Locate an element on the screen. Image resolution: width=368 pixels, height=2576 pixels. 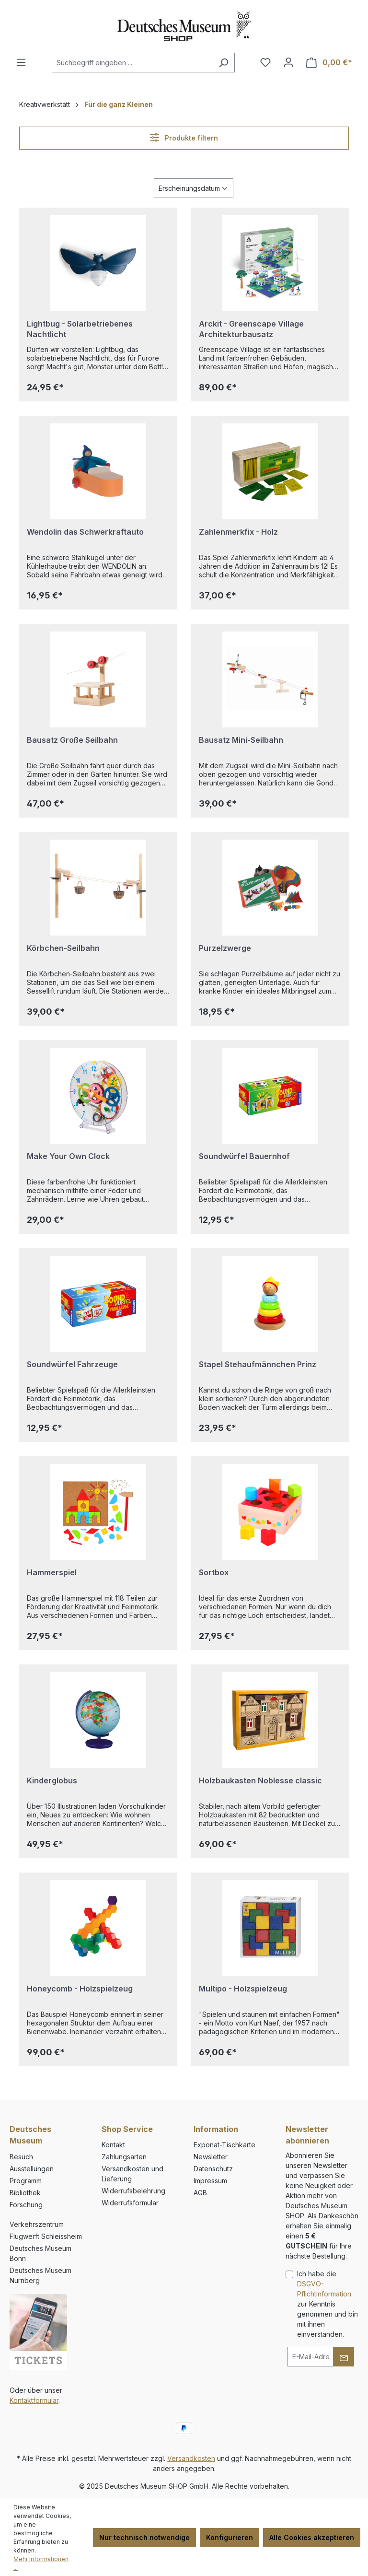
Kontakt is located at coordinates (113, 2145).